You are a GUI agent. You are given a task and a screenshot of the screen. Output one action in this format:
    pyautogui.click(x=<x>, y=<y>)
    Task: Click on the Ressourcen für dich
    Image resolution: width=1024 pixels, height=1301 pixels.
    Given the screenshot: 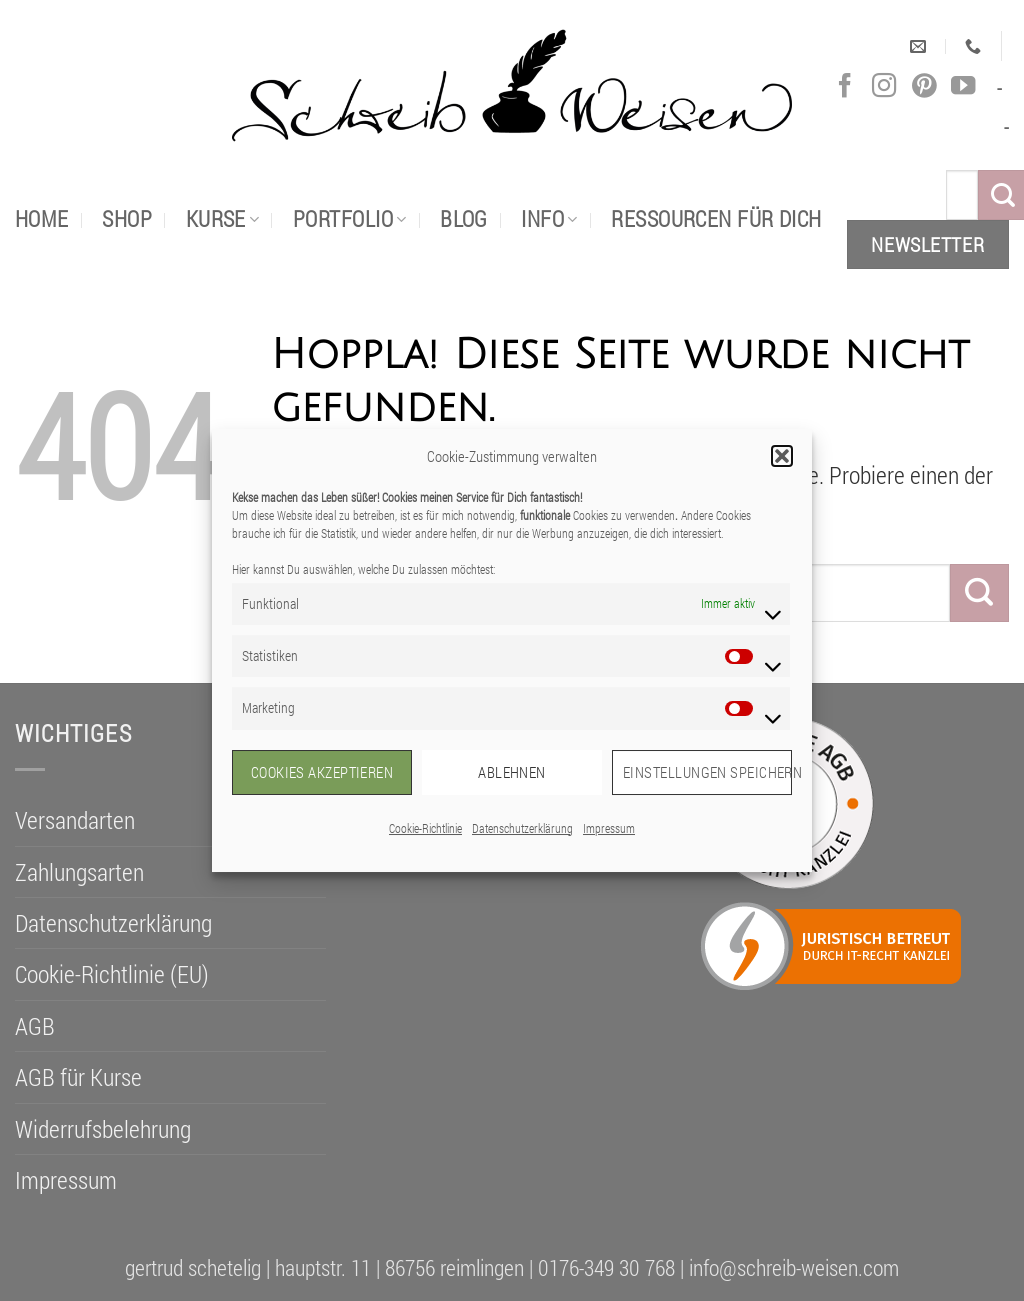 What is the action you would take?
    pyautogui.click(x=716, y=218)
    